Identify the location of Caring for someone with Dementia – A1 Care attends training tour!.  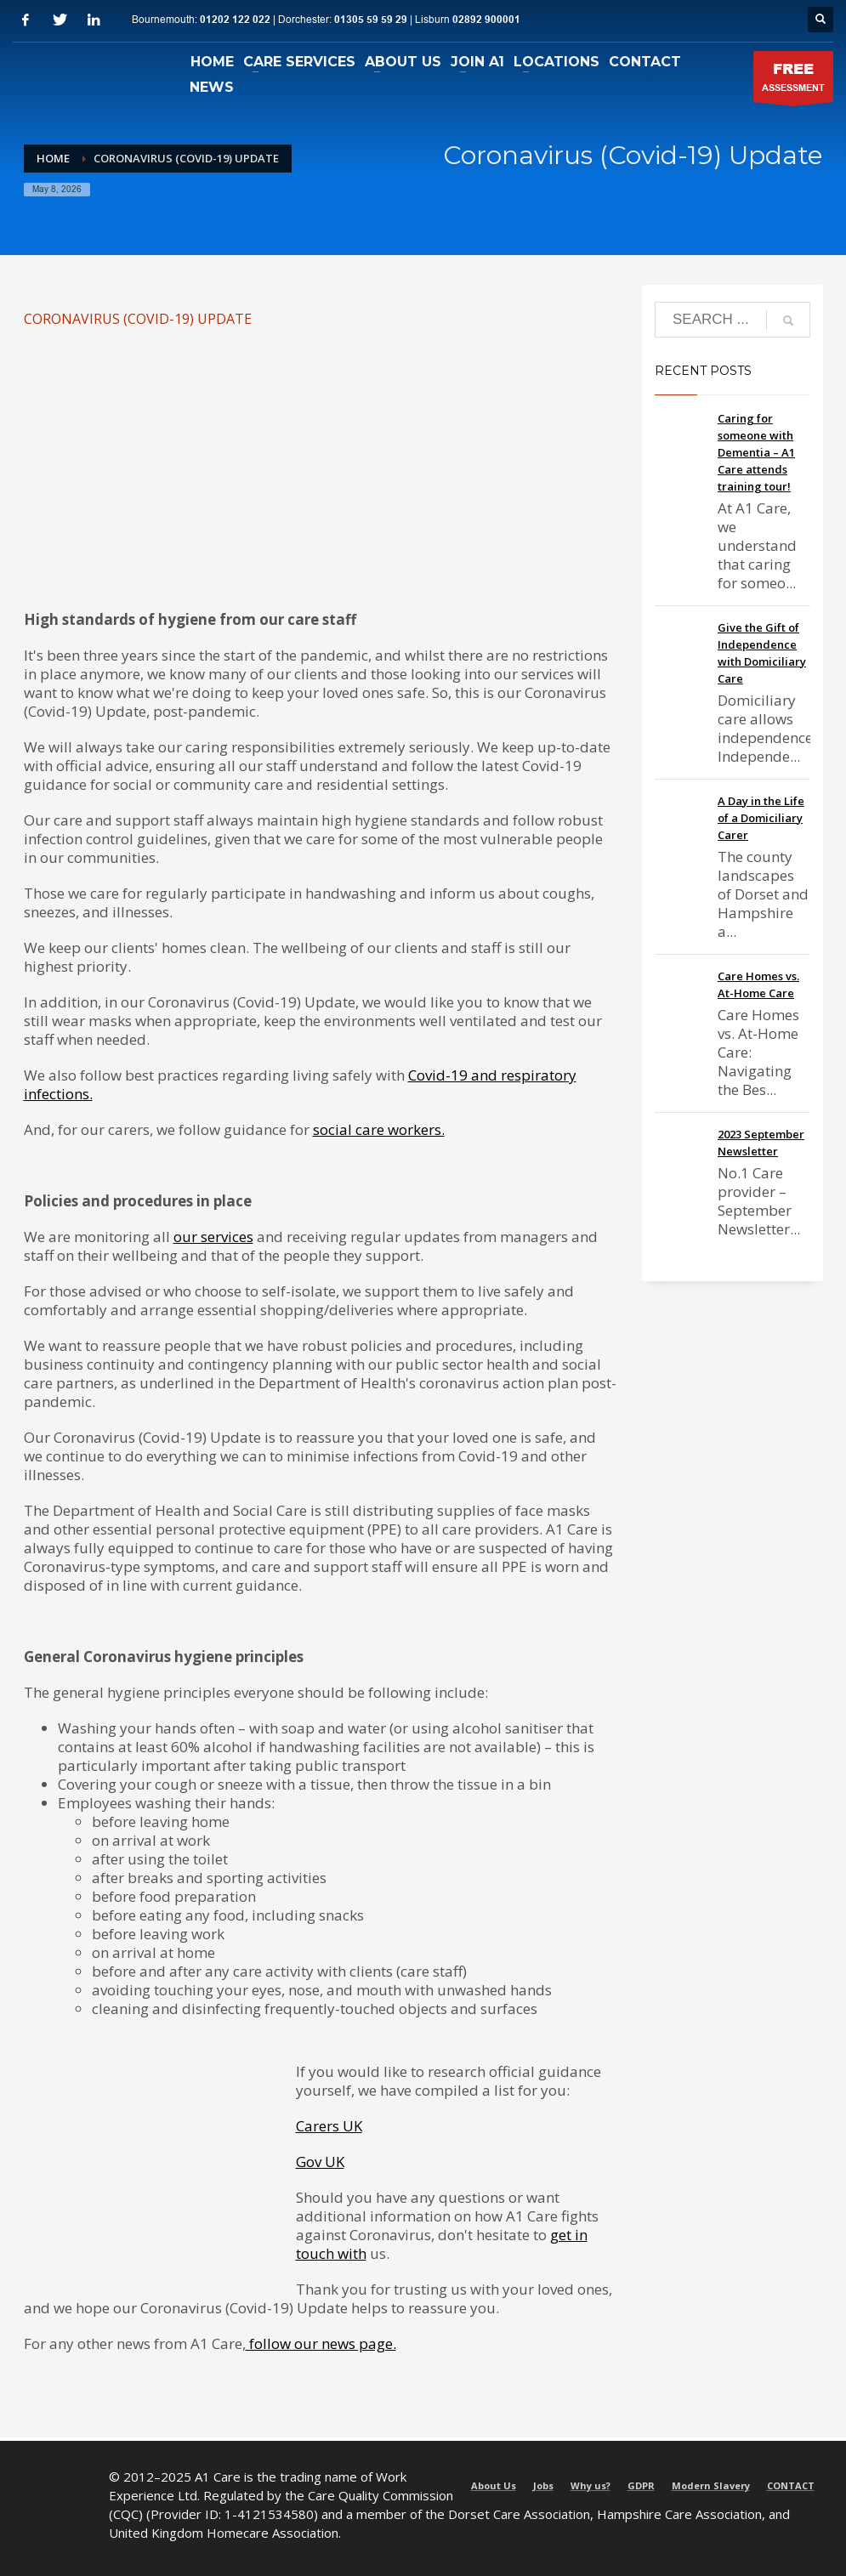
(756, 452).